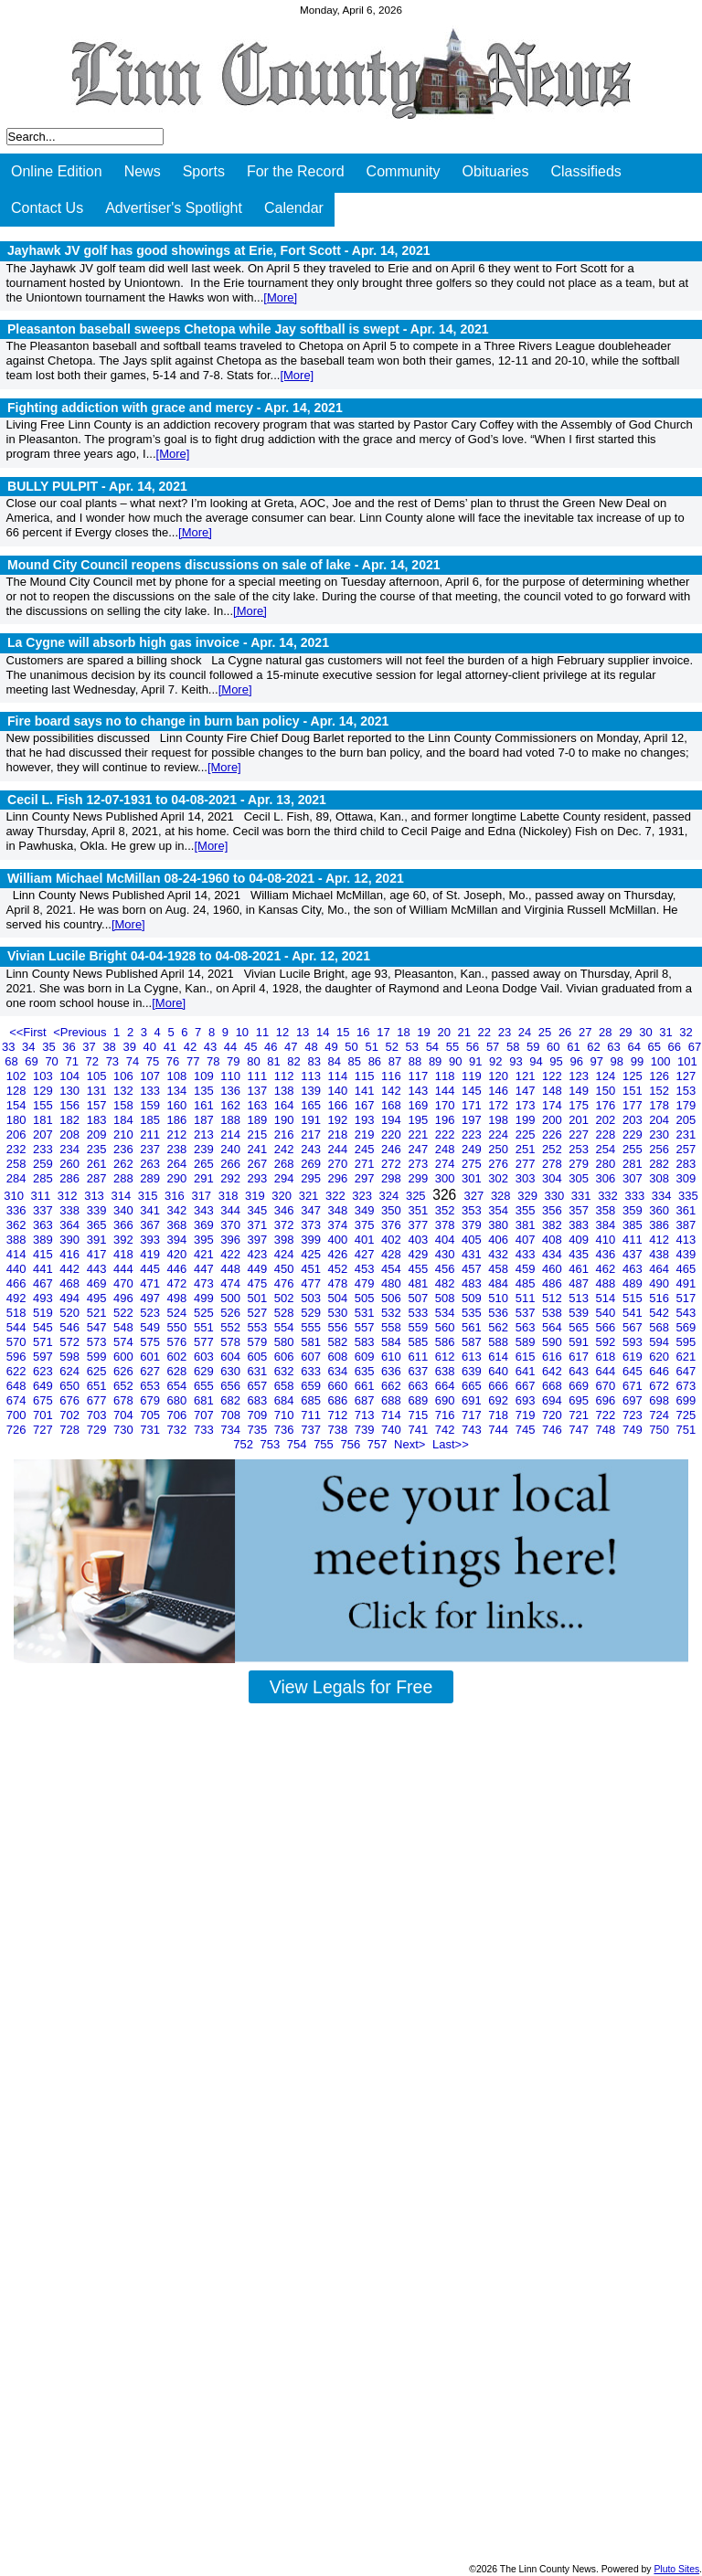 Image resolution: width=702 pixels, height=2576 pixels. Describe the element at coordinates (95, 1196) in the screenshot. I see `313` at that location.